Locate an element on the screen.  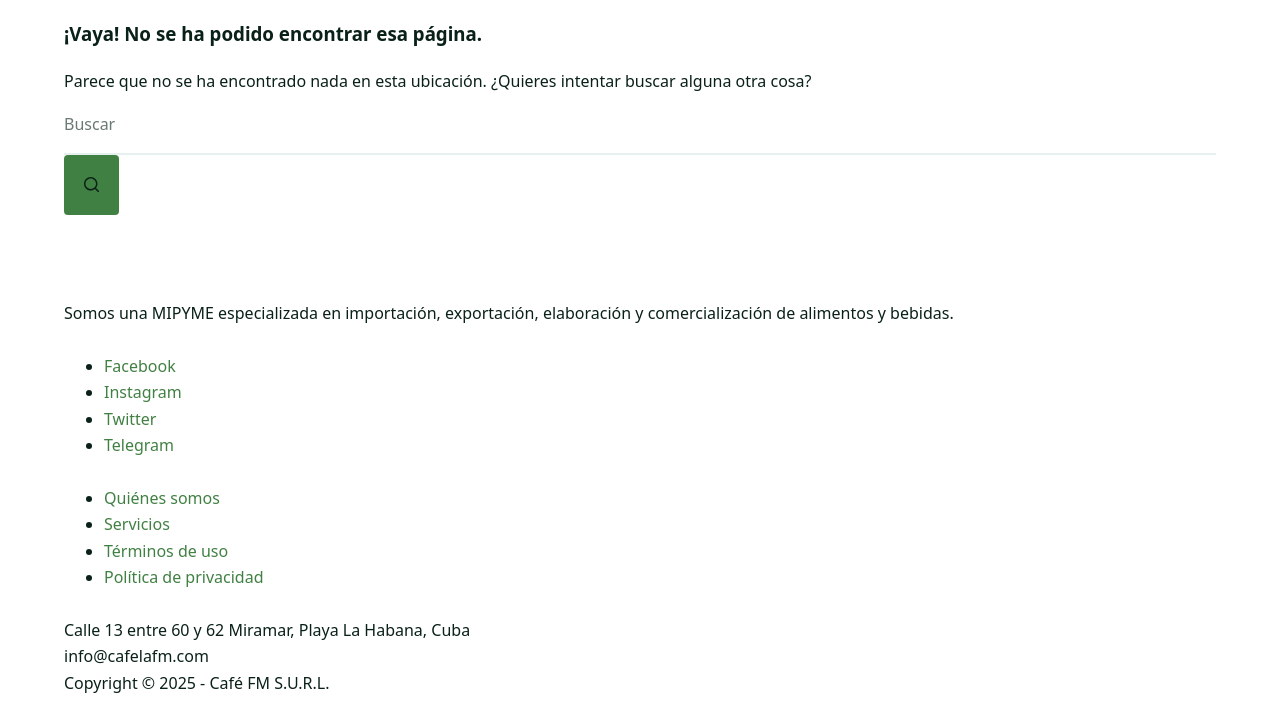
Términos de uso is located at coordinates (166, 551).